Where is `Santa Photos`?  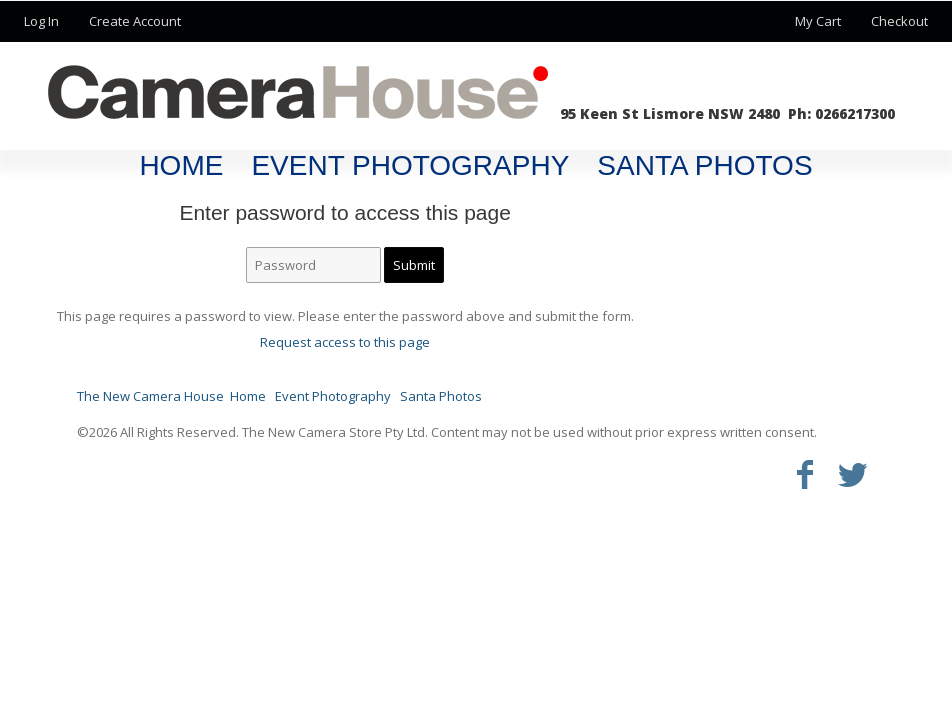
Santa Photos is located at coordinates (704, 165).